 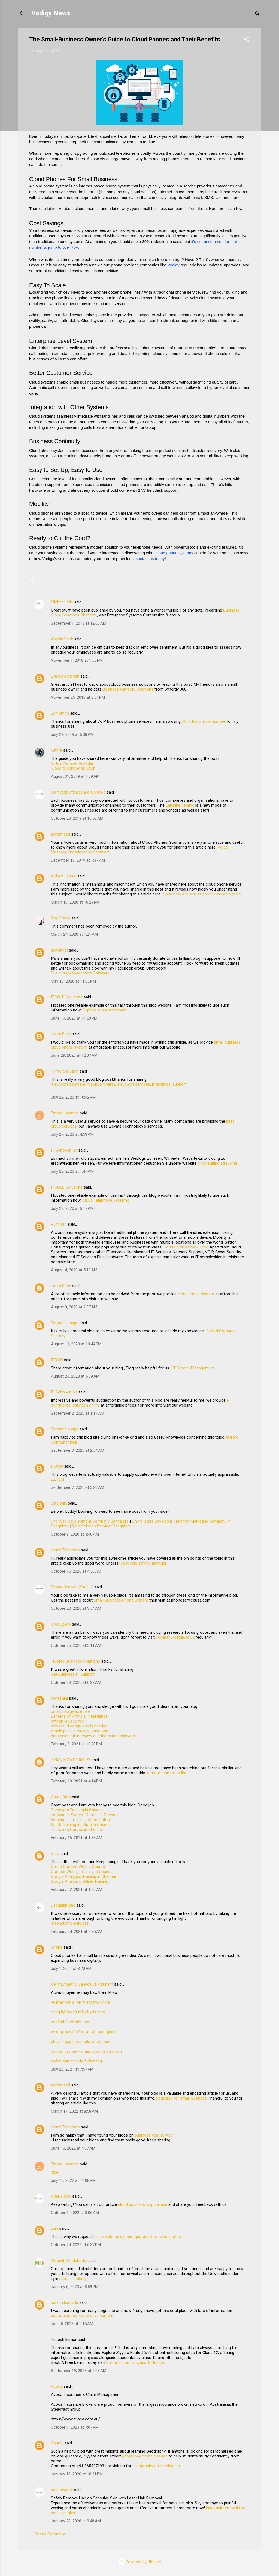 I want to click on multiple phone system quotes from telco quotes, so click(x=137, y=2236).